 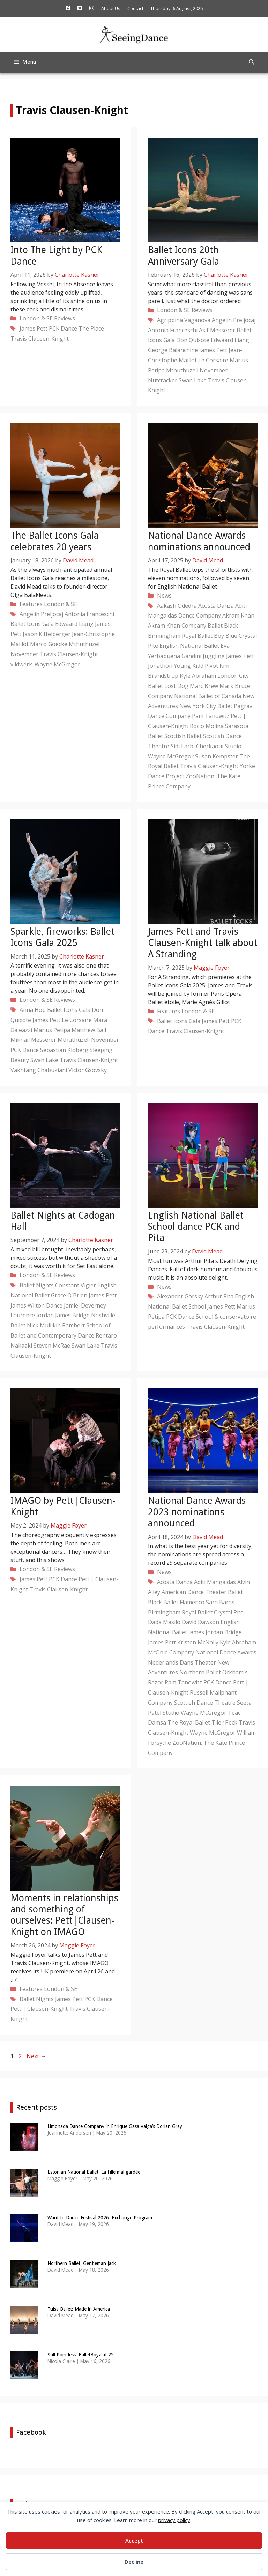 What do you see at coordinates (134, 2561) in the screenshot?
I see `Decline` at bounding box center [134, 2561].